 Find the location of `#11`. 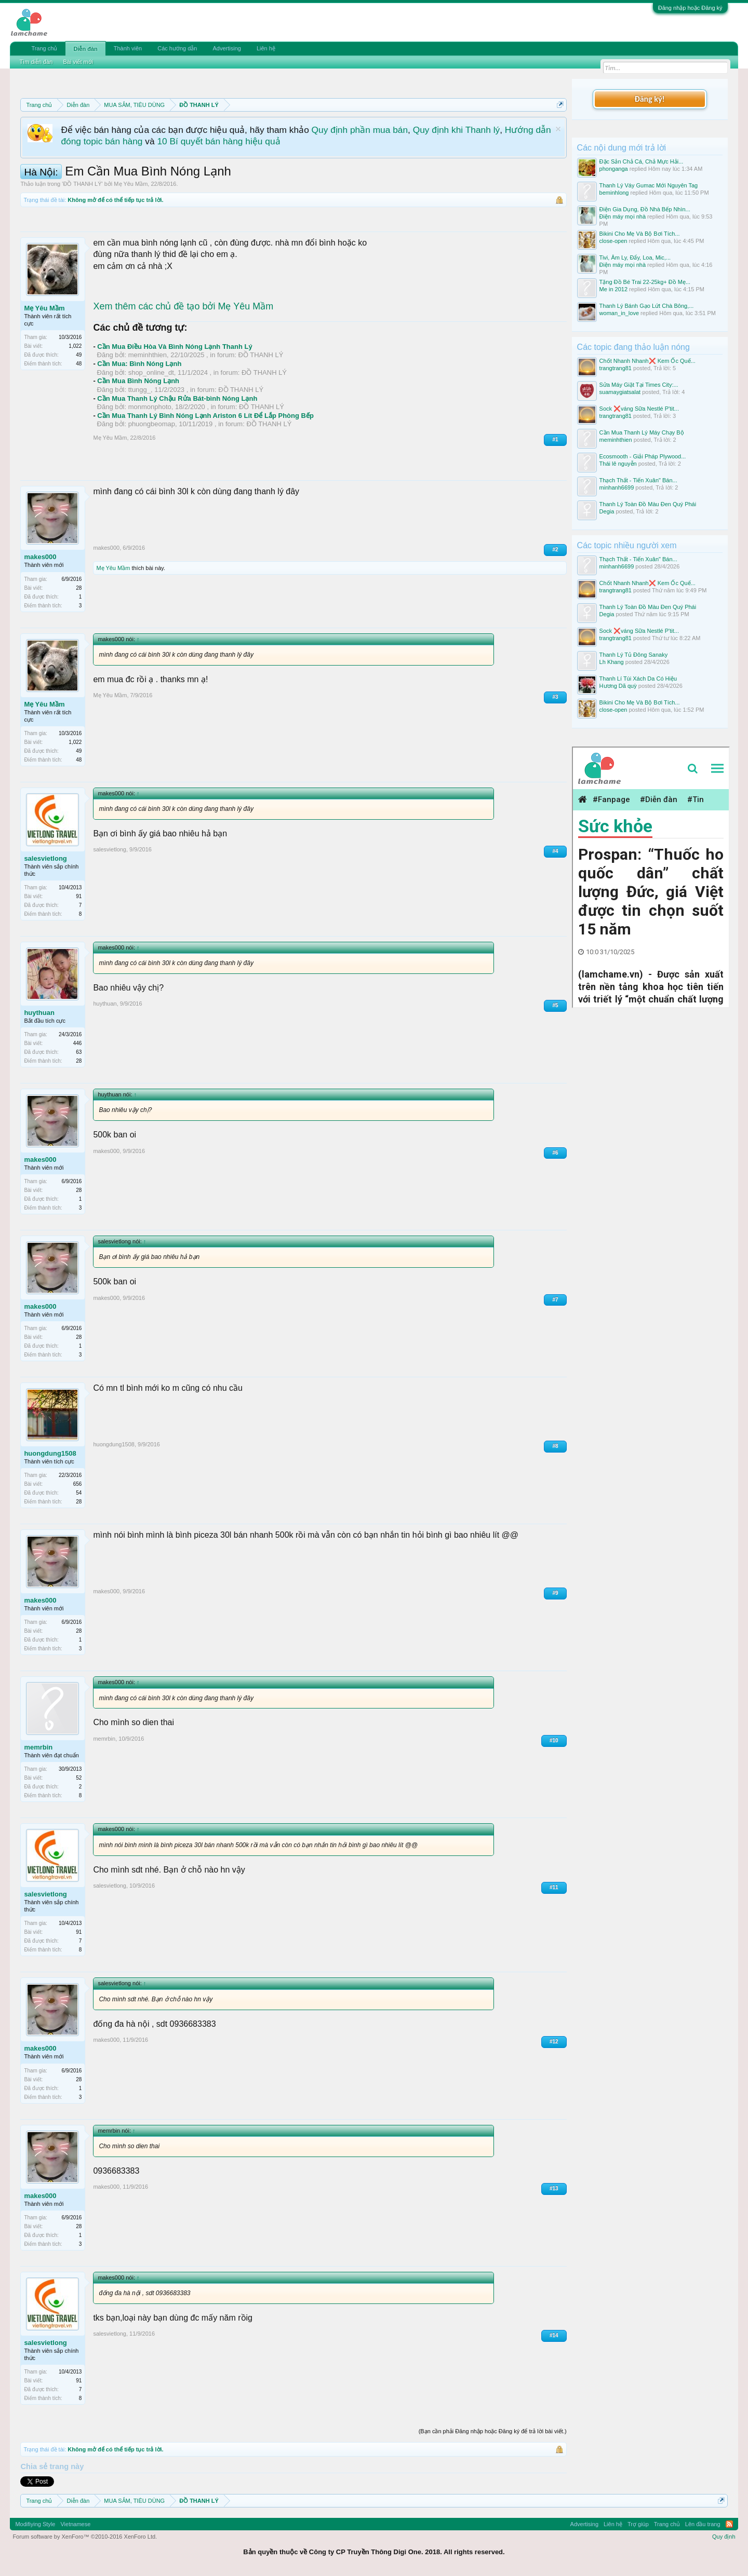

#11 is located at coordinates (554, 1887).